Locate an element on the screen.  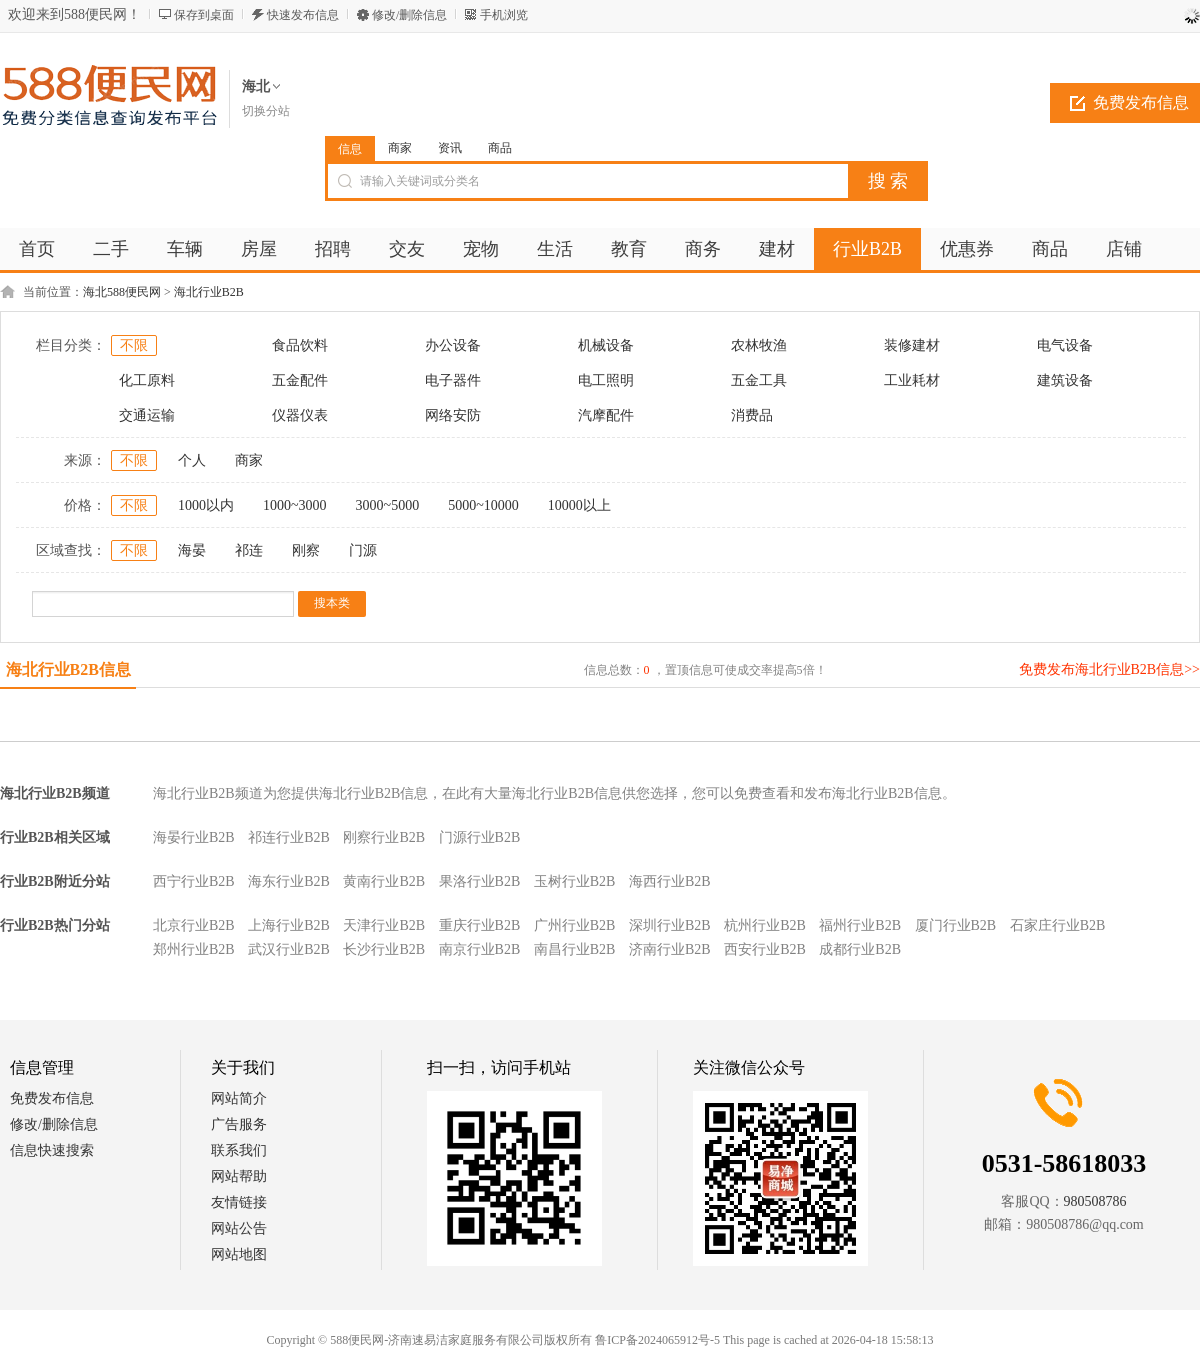
工业耗材 is located at coordinates (912, 380).